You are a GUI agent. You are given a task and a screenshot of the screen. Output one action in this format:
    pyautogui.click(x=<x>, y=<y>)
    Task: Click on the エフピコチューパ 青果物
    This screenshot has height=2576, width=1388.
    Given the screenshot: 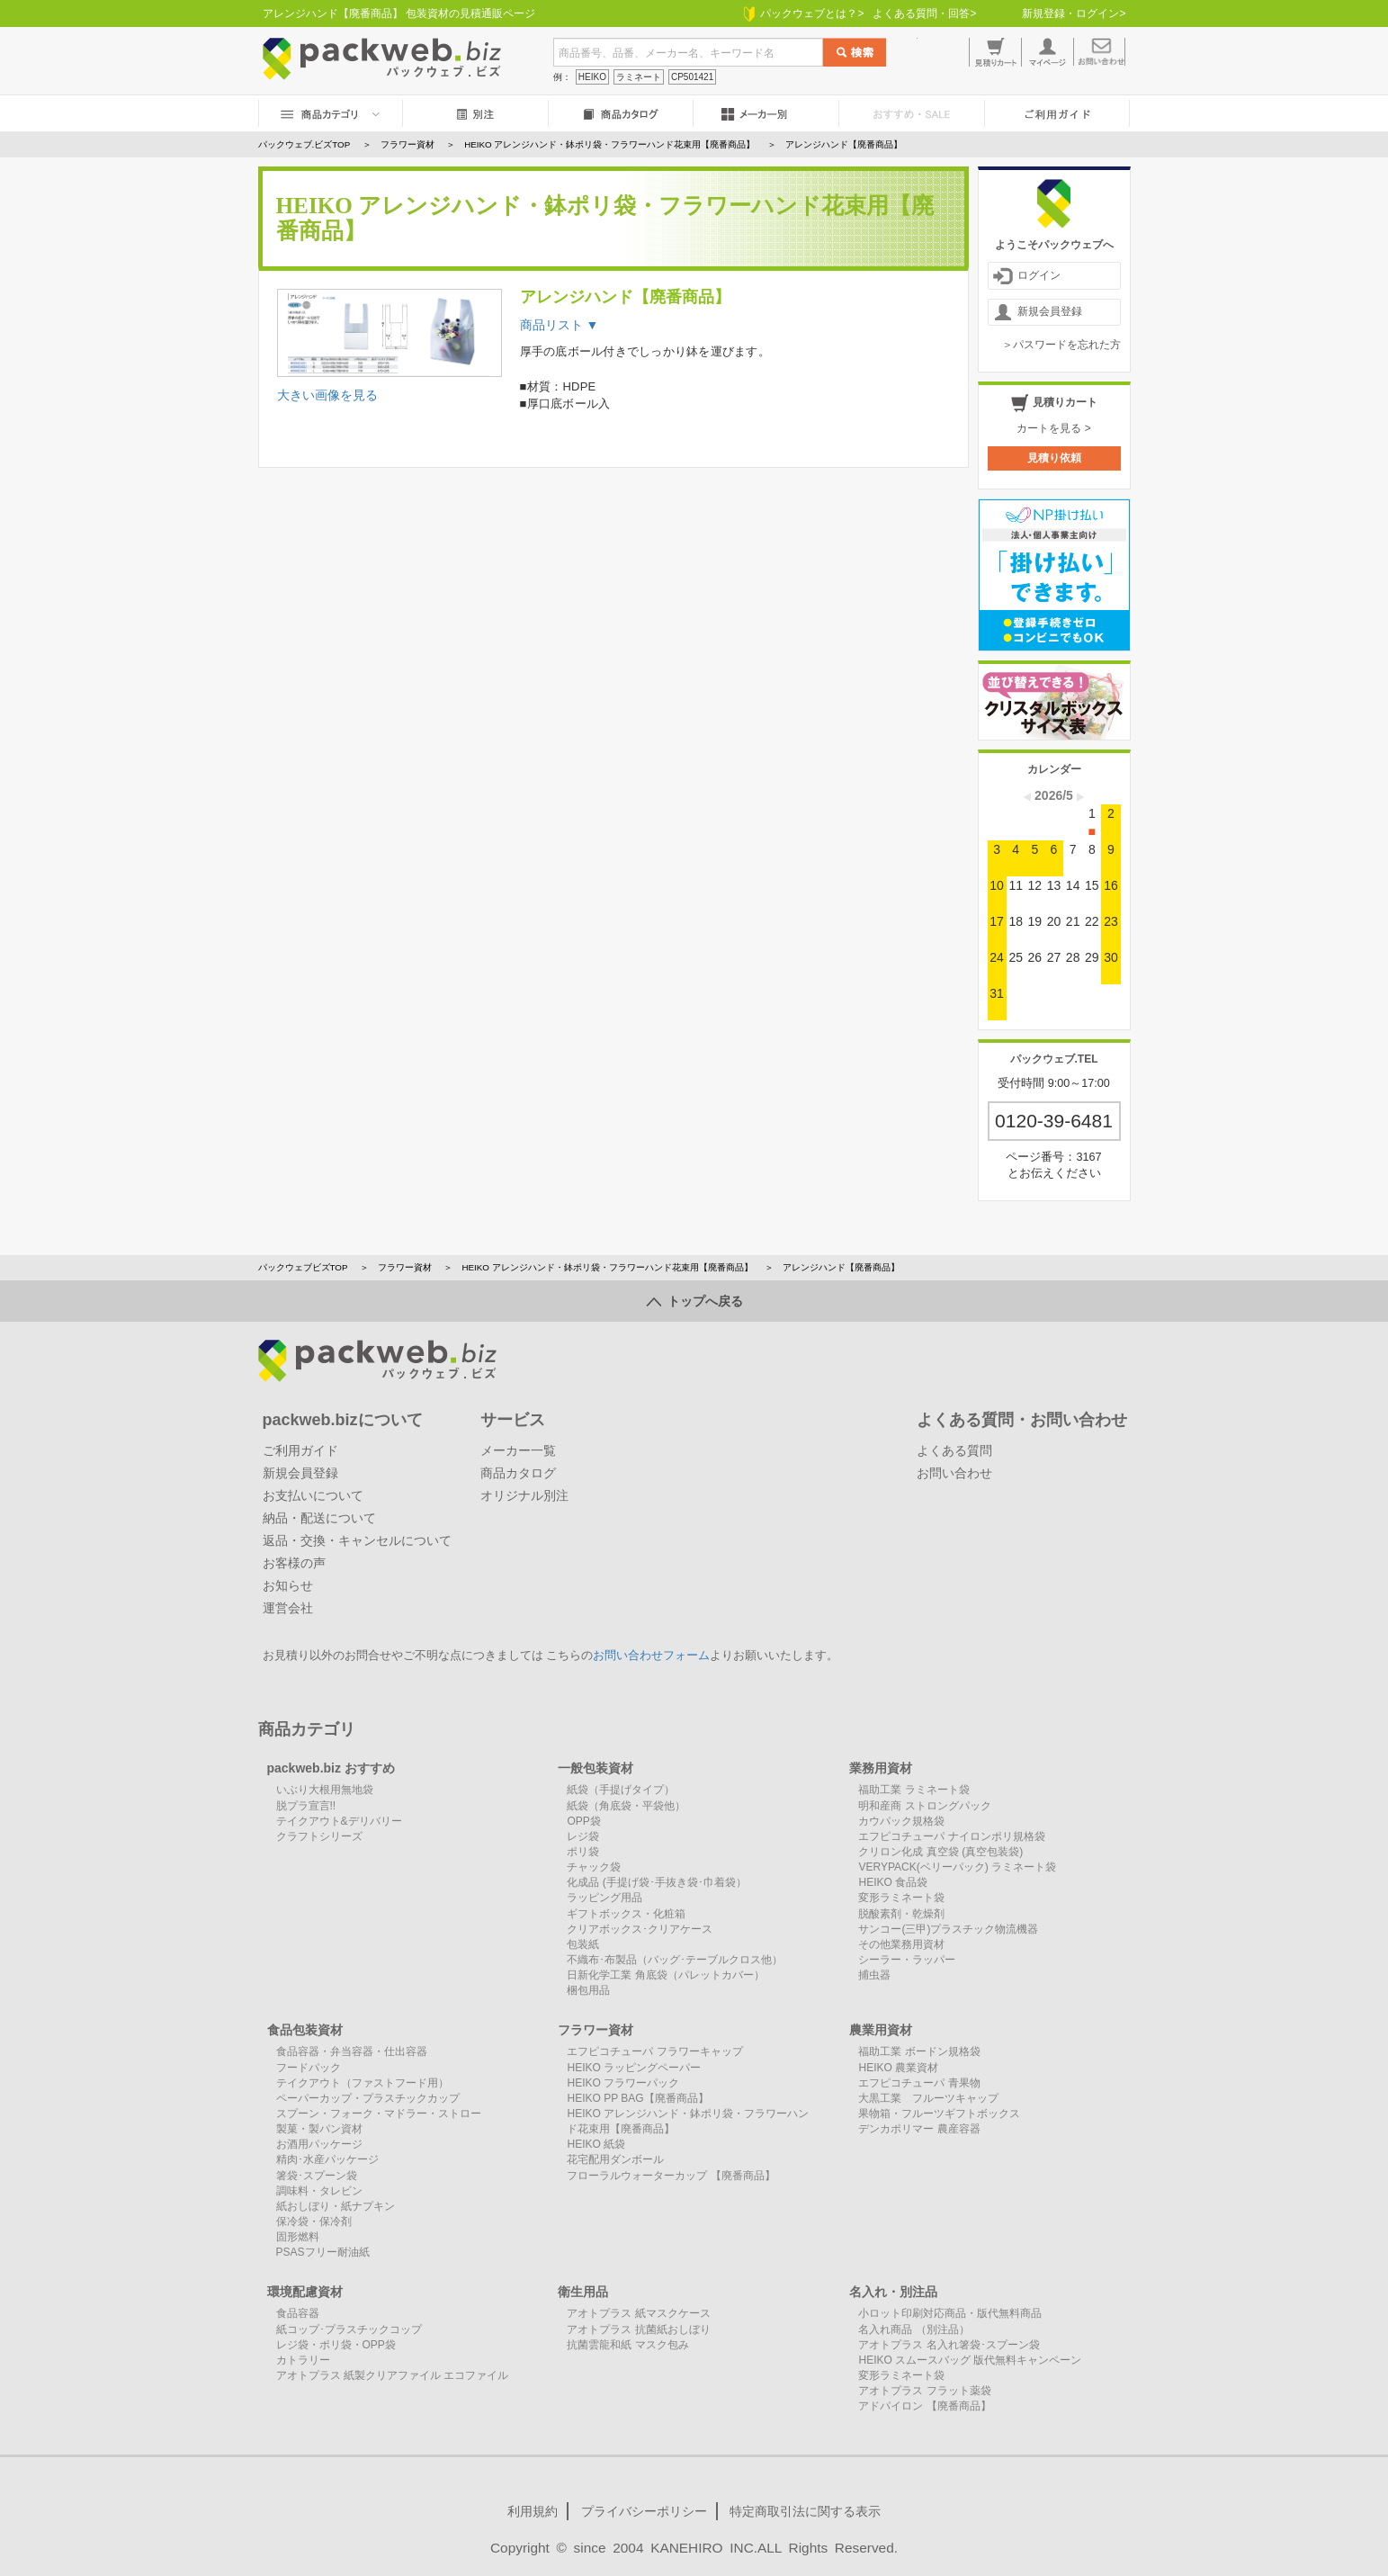 What is the action you would take?
    pyautogui.click(x=919, y=2083)
    